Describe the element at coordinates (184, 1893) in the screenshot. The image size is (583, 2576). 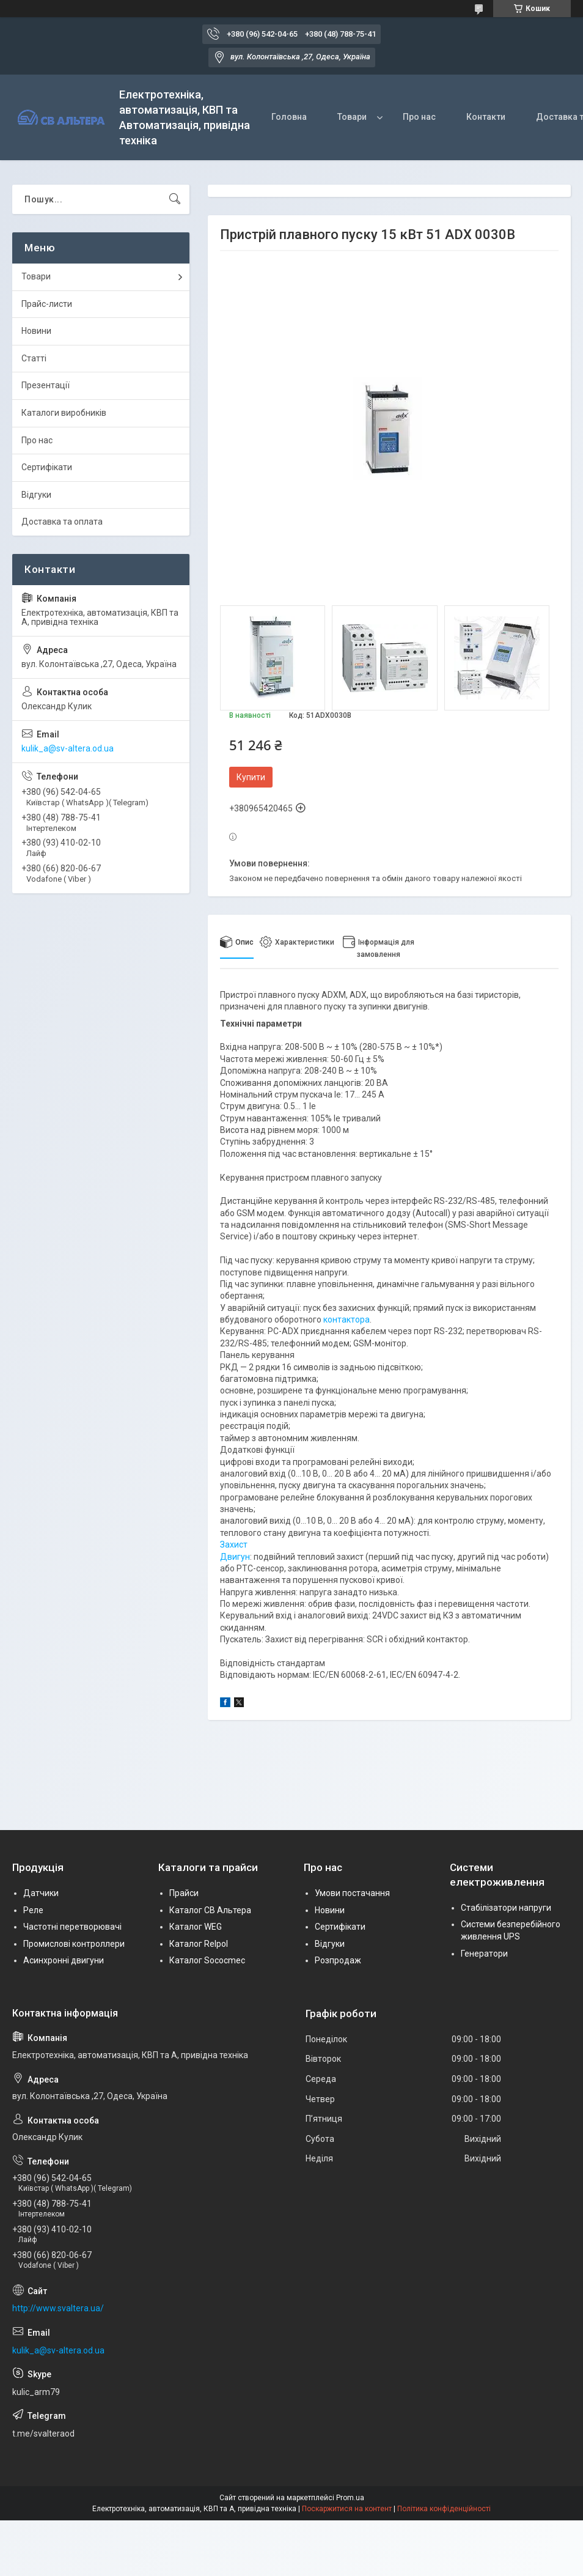
I see `Прайси` at that location.